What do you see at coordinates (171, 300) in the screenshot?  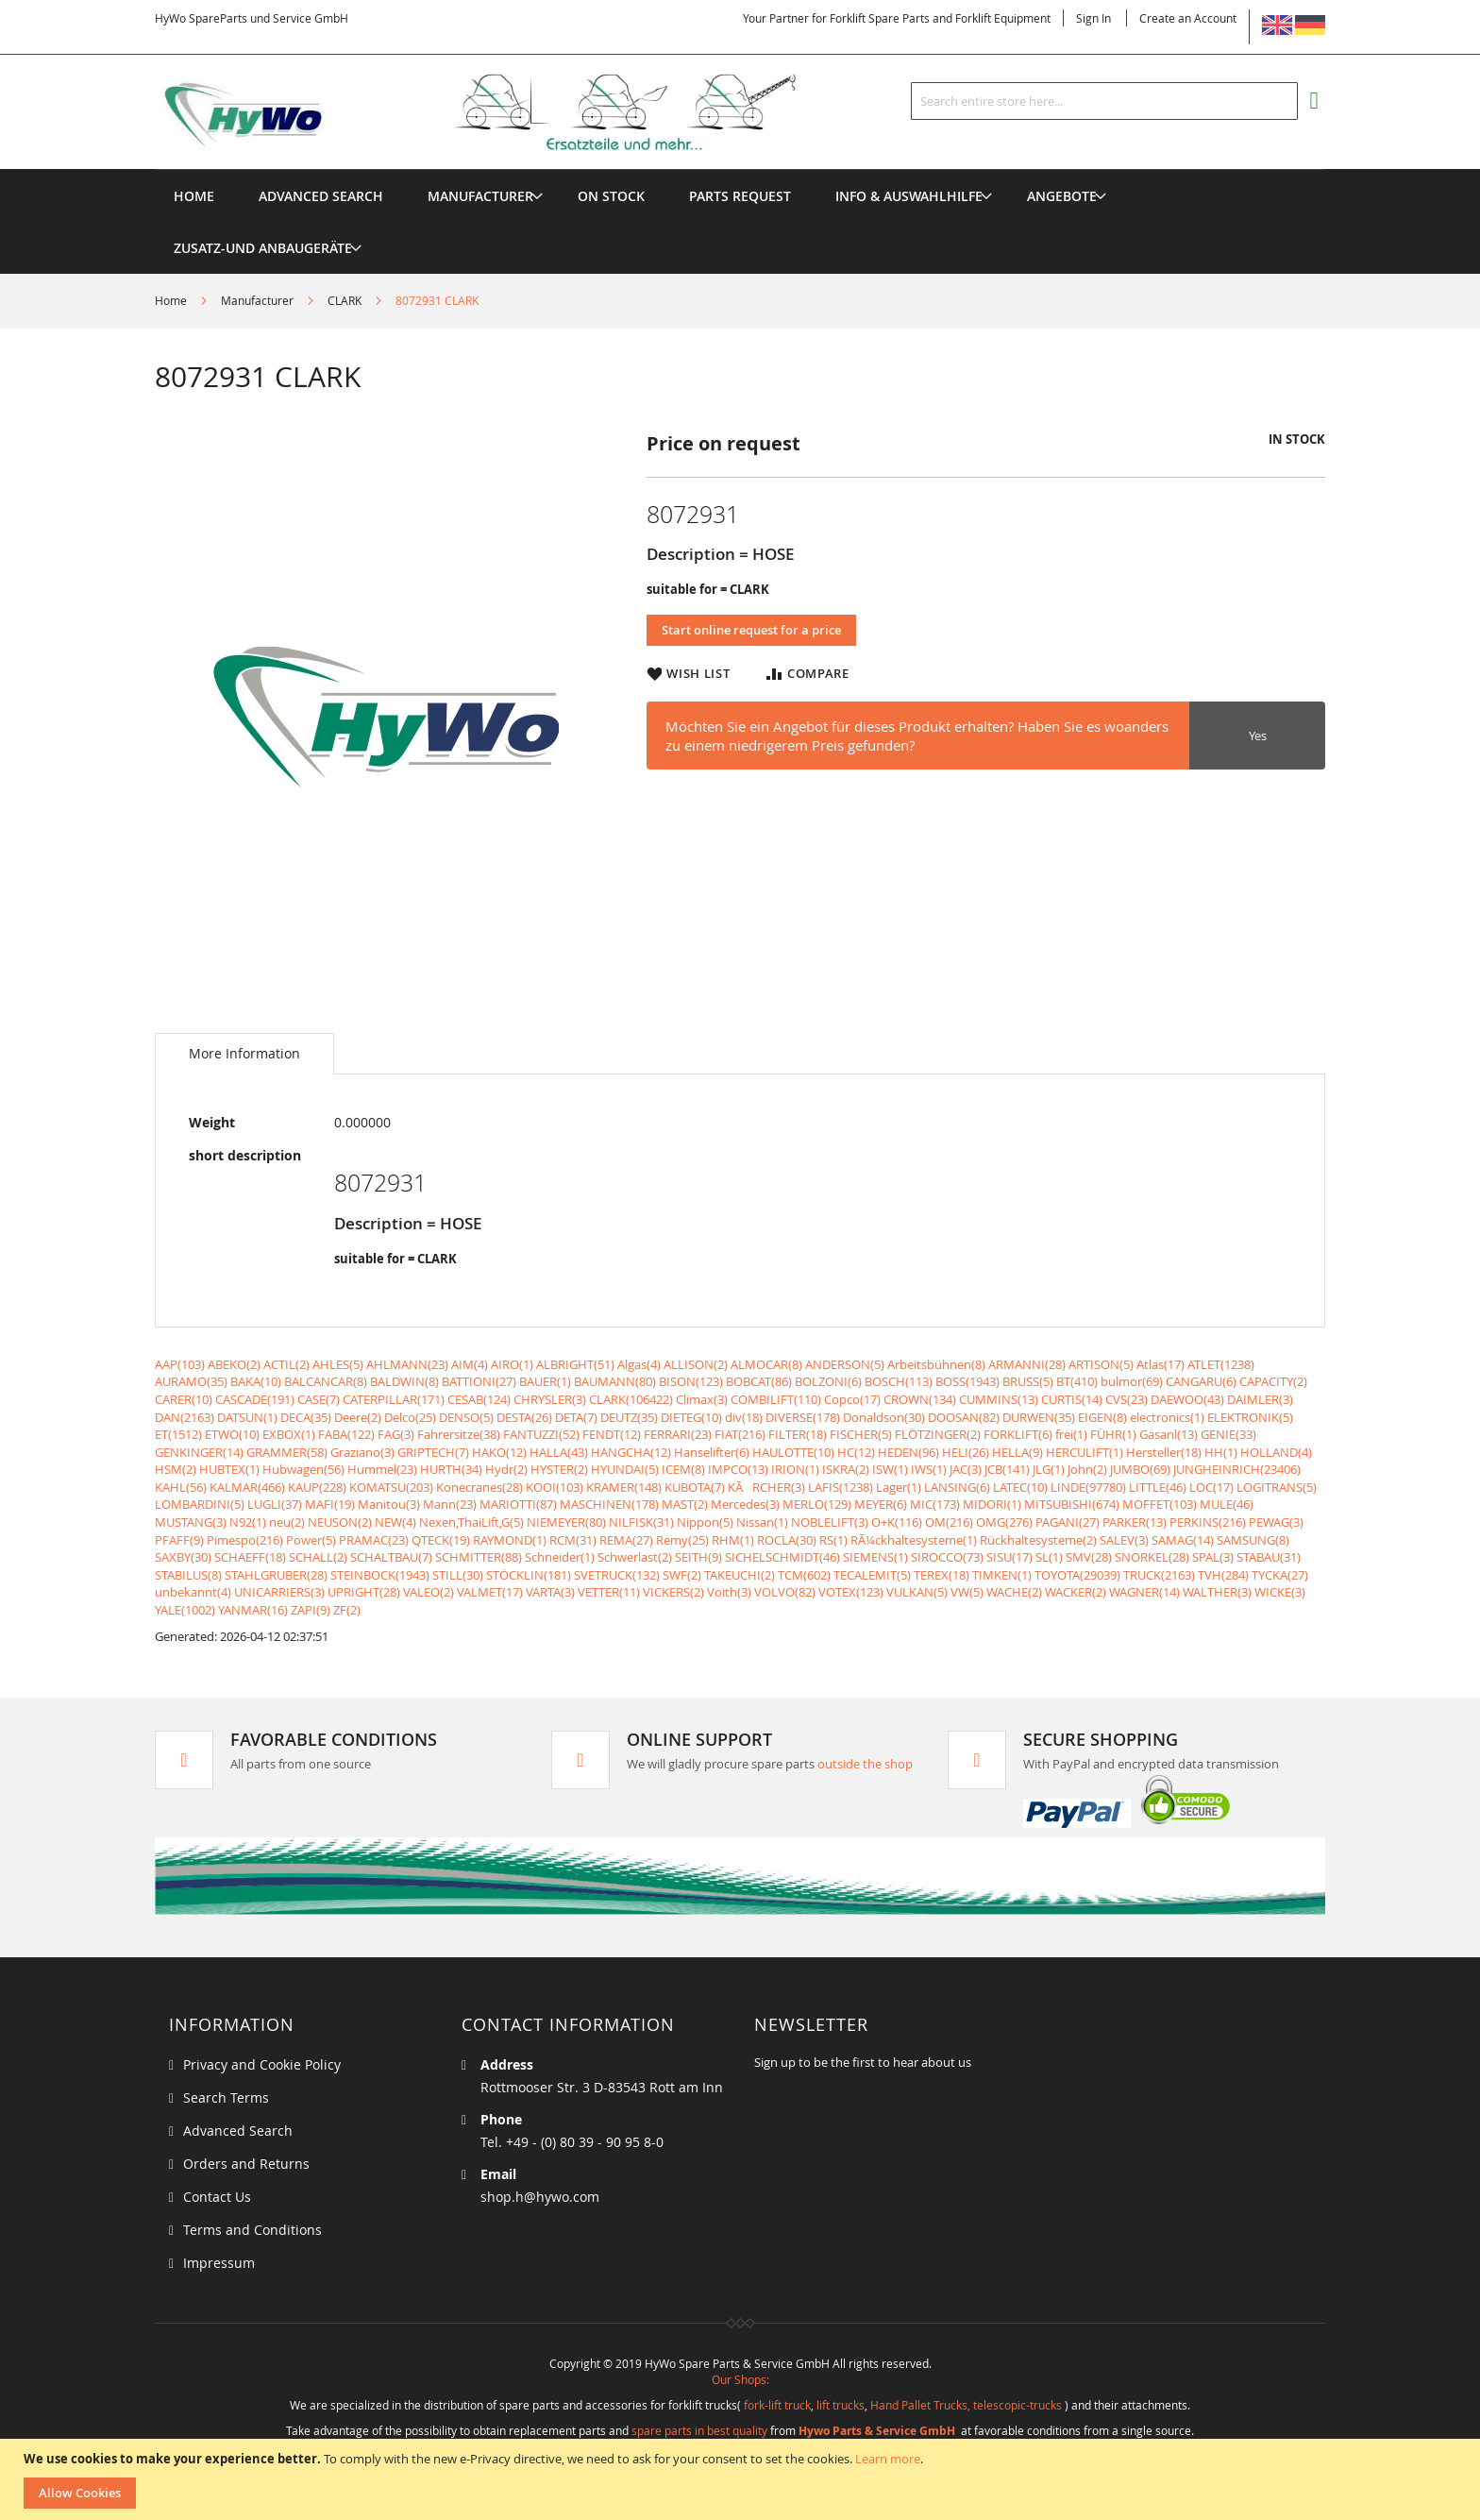 I see `Home` at bounding box center [171, 300].